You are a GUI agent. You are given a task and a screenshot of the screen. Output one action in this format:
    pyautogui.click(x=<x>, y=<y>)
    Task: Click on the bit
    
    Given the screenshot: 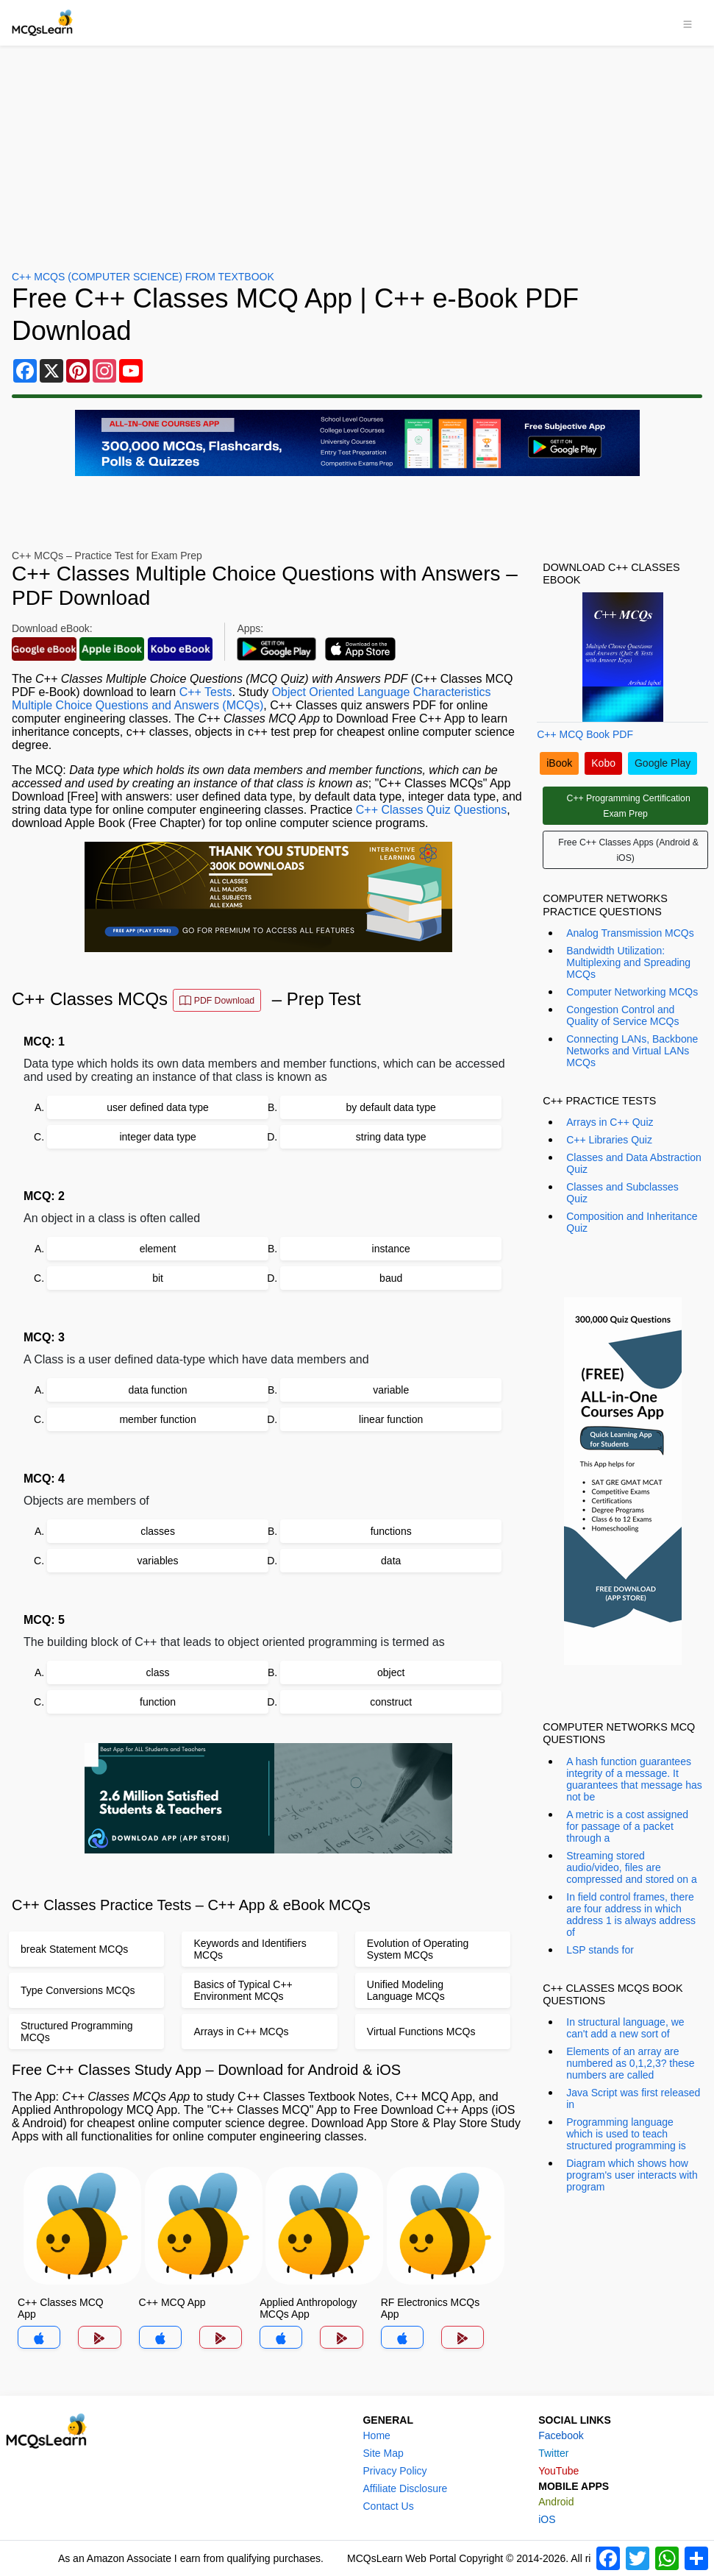 What is the action you would take?
    pyautogui.click(x=157, y=1278)
    